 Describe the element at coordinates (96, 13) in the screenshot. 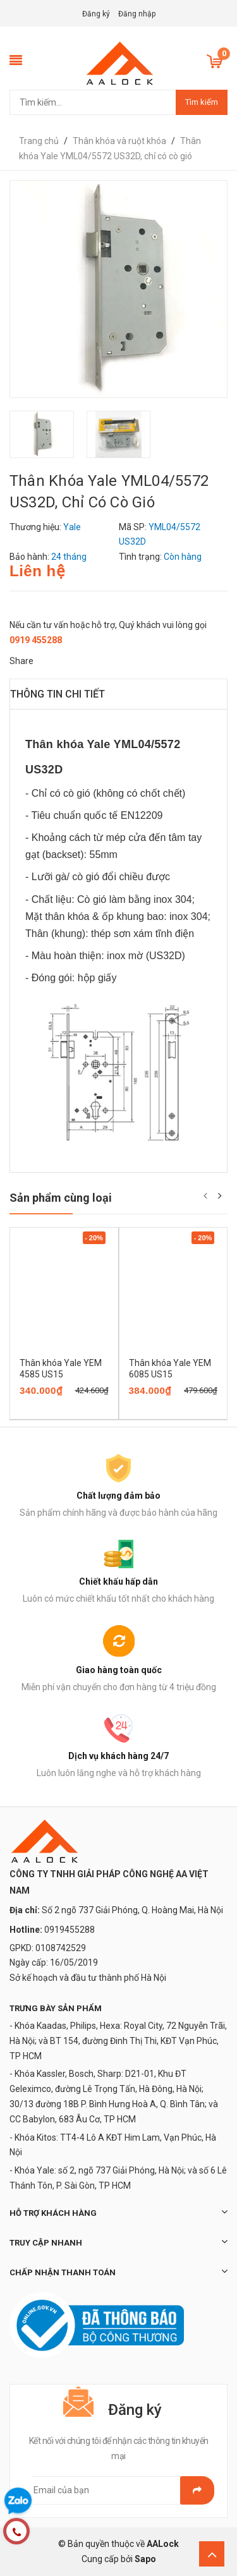

I see `Đăng ký` at that location.